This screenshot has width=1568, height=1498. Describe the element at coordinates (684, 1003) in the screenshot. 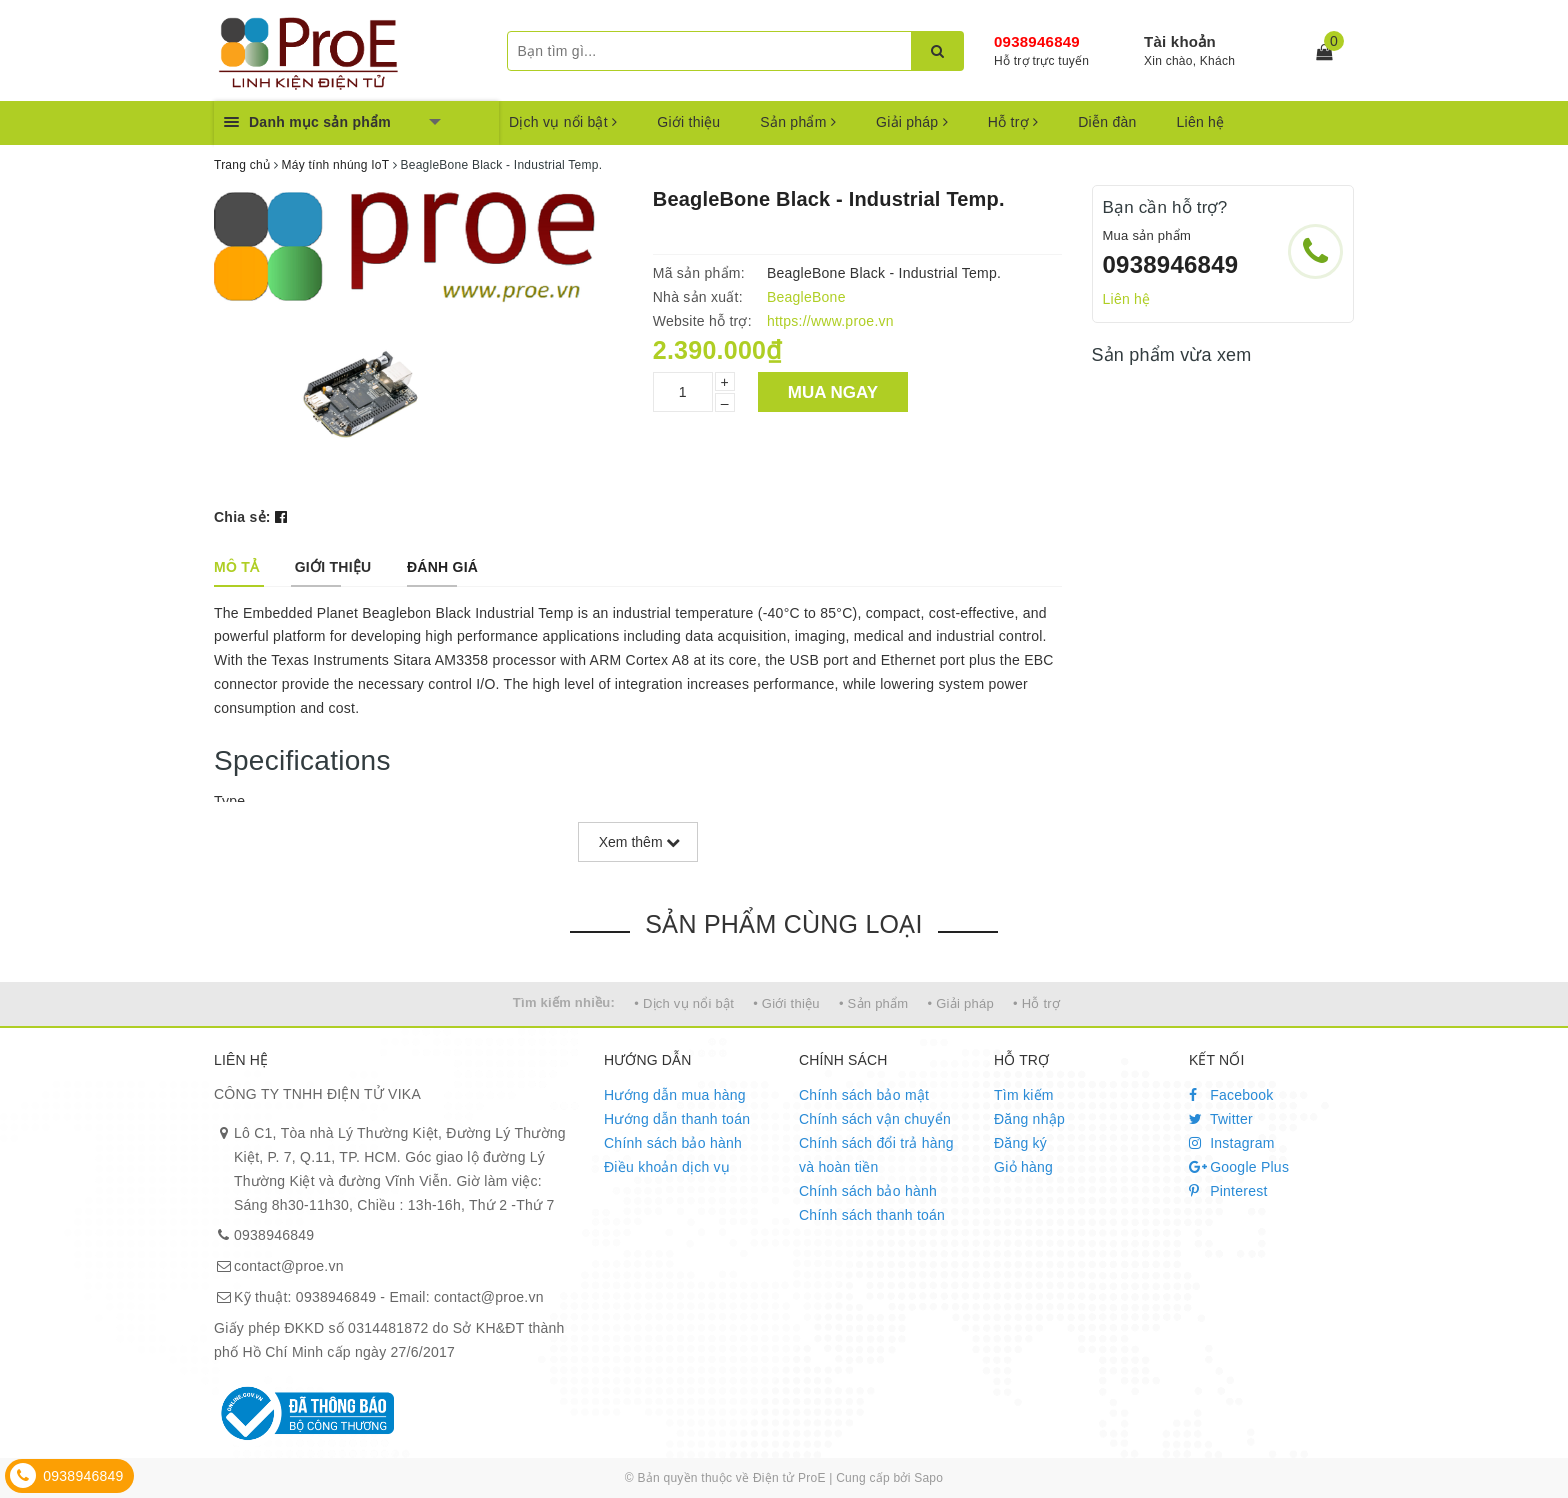

I see `• Dịch vụ nổi bật` at that location.